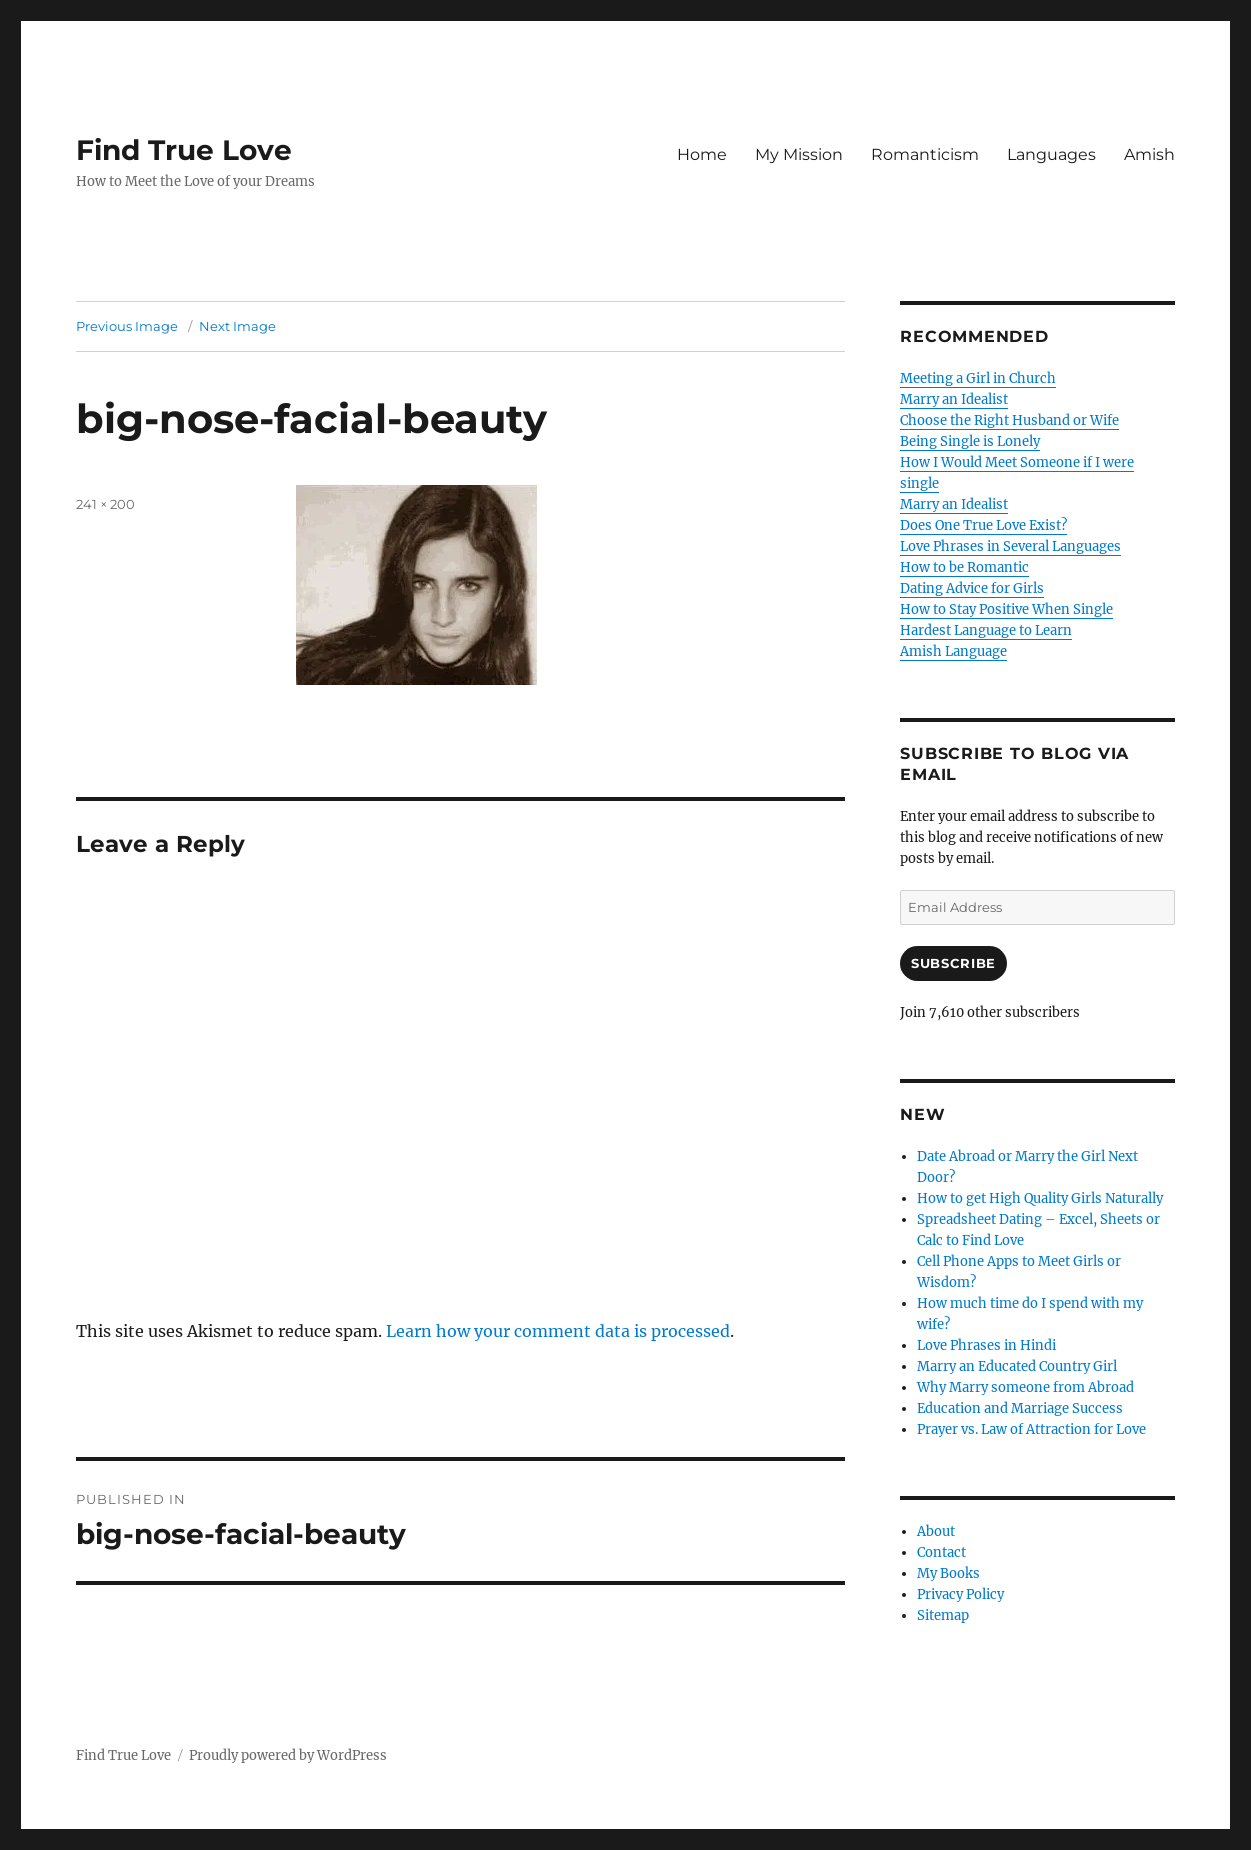 The width and height of the screenshot is (1251, 1850). Describe the element at coordinates (943, 1615) in the screenshot. I see `Sitemap` at that location.